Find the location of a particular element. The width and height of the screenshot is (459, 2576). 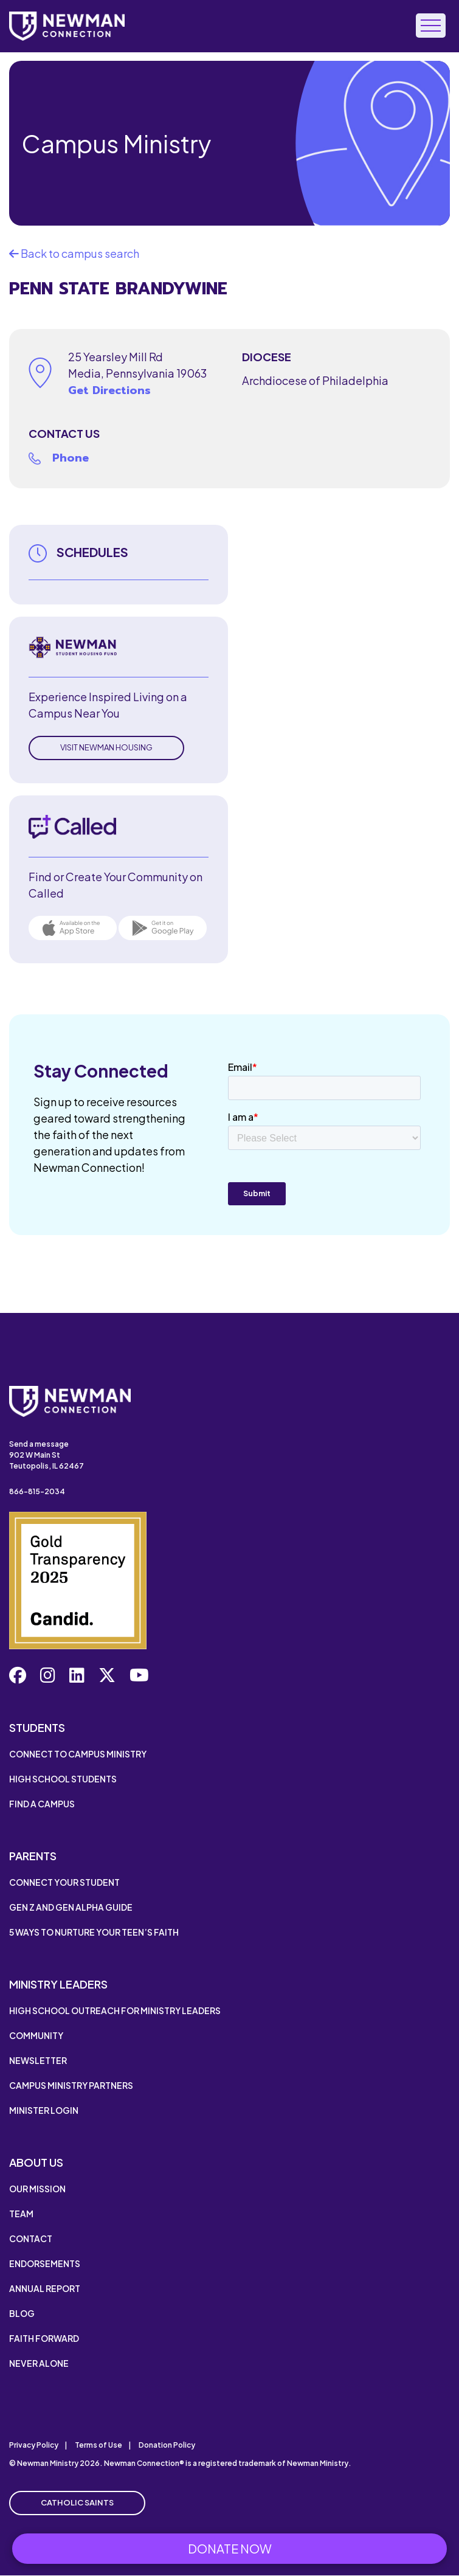

Blog is located at coordinates (22, 2313).